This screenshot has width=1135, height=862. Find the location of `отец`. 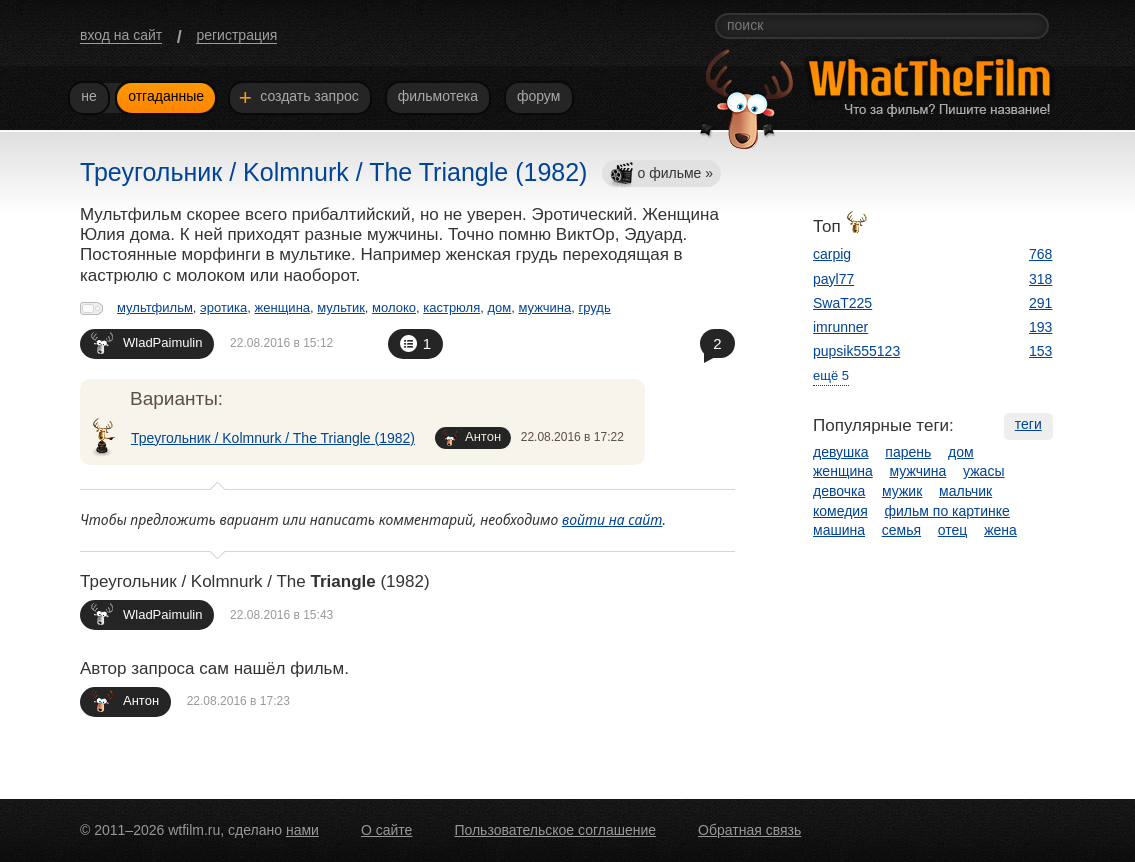

отец is located at coordinates (953, 530).